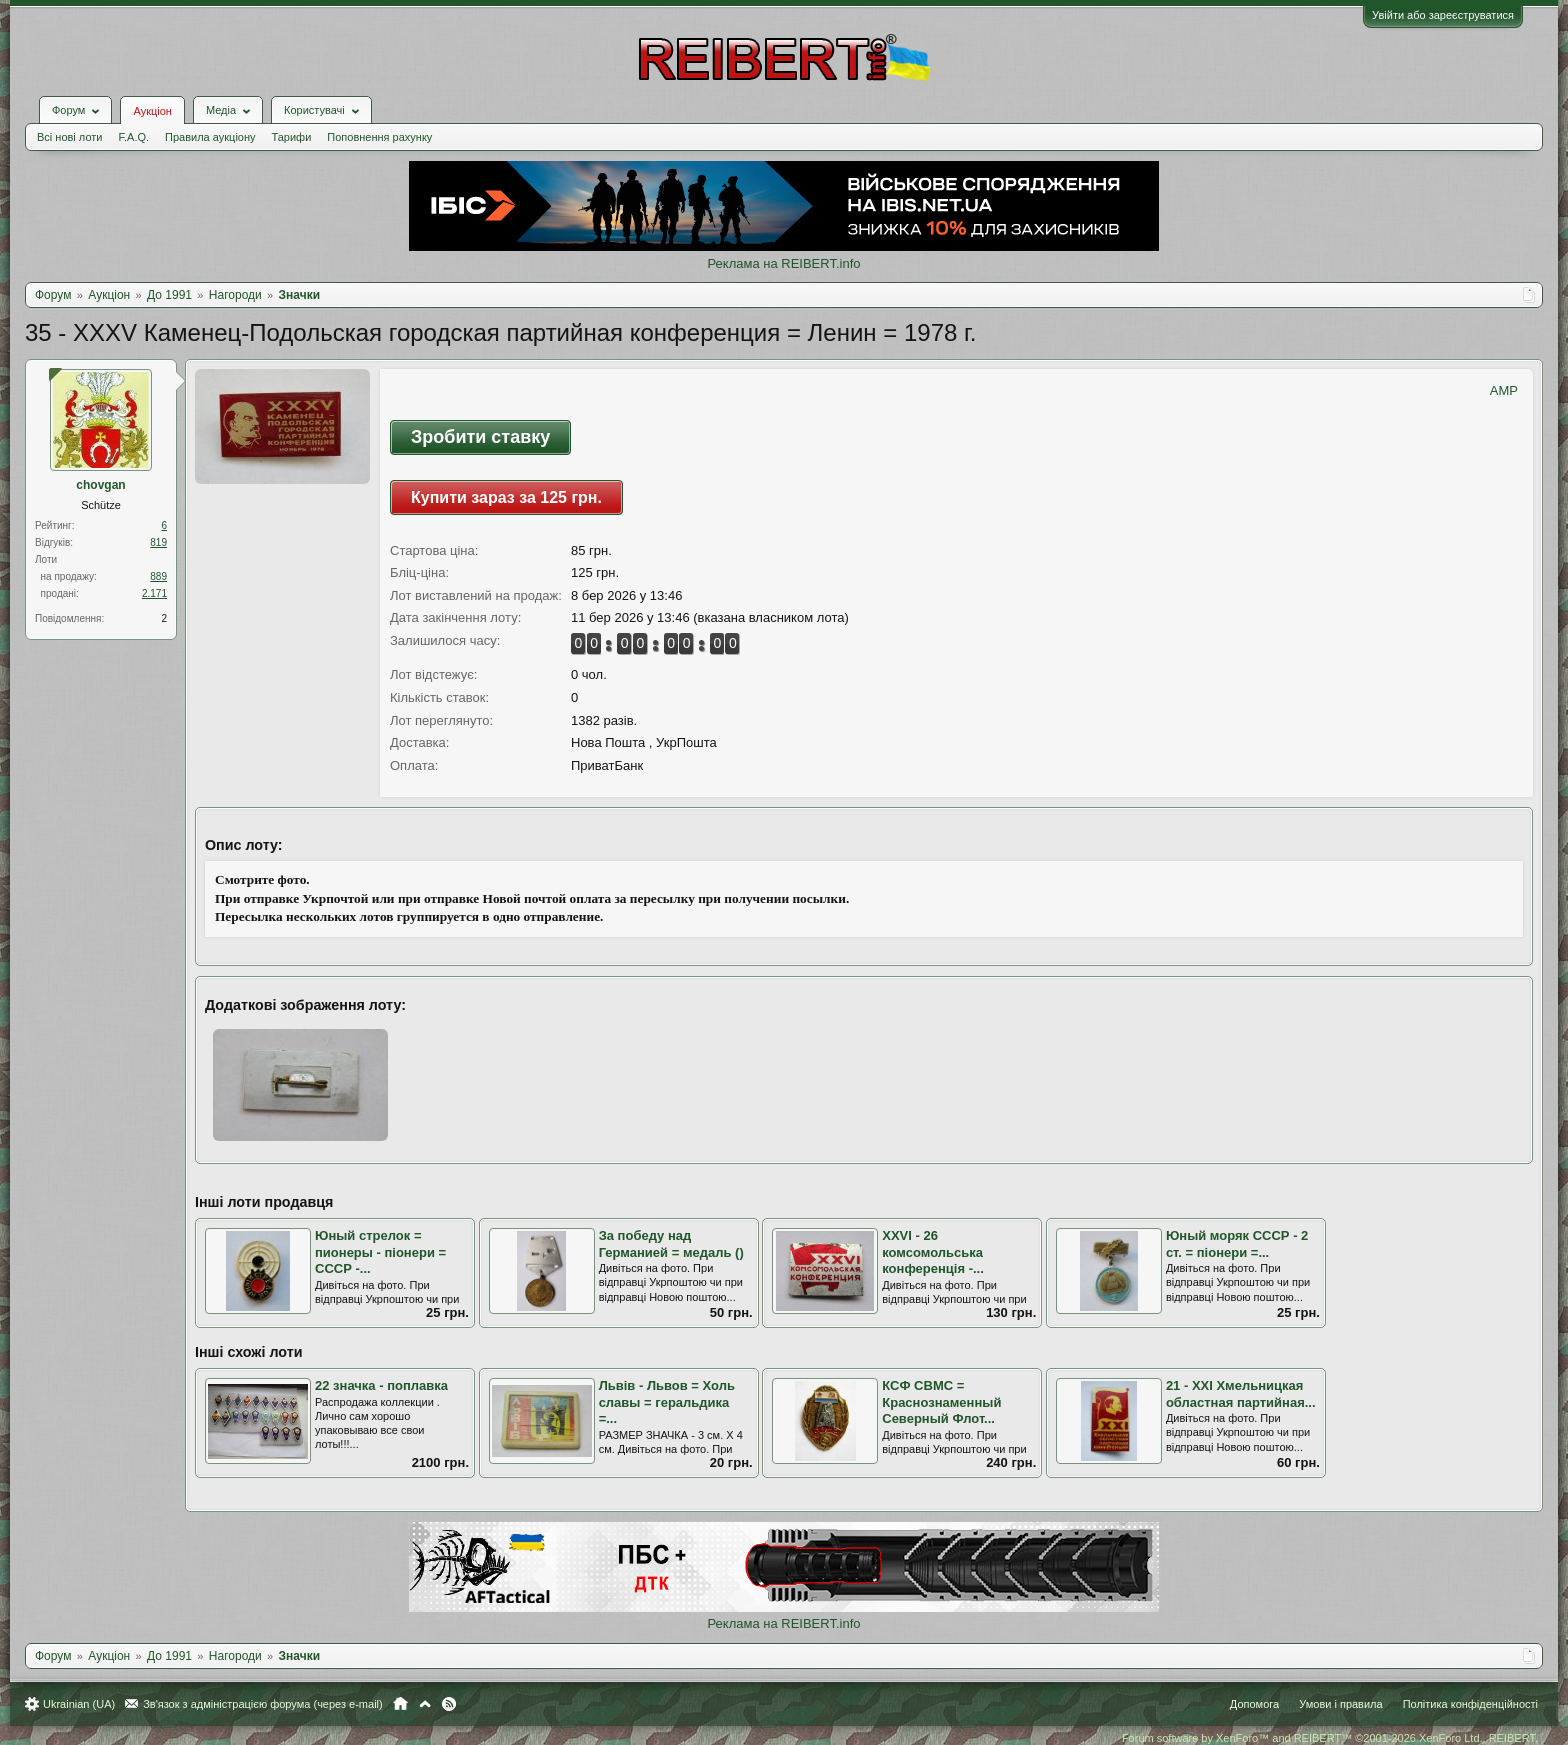  Describe the element at coordinates (152, 111) in the screenshot. I see `Аукціон` at that location.